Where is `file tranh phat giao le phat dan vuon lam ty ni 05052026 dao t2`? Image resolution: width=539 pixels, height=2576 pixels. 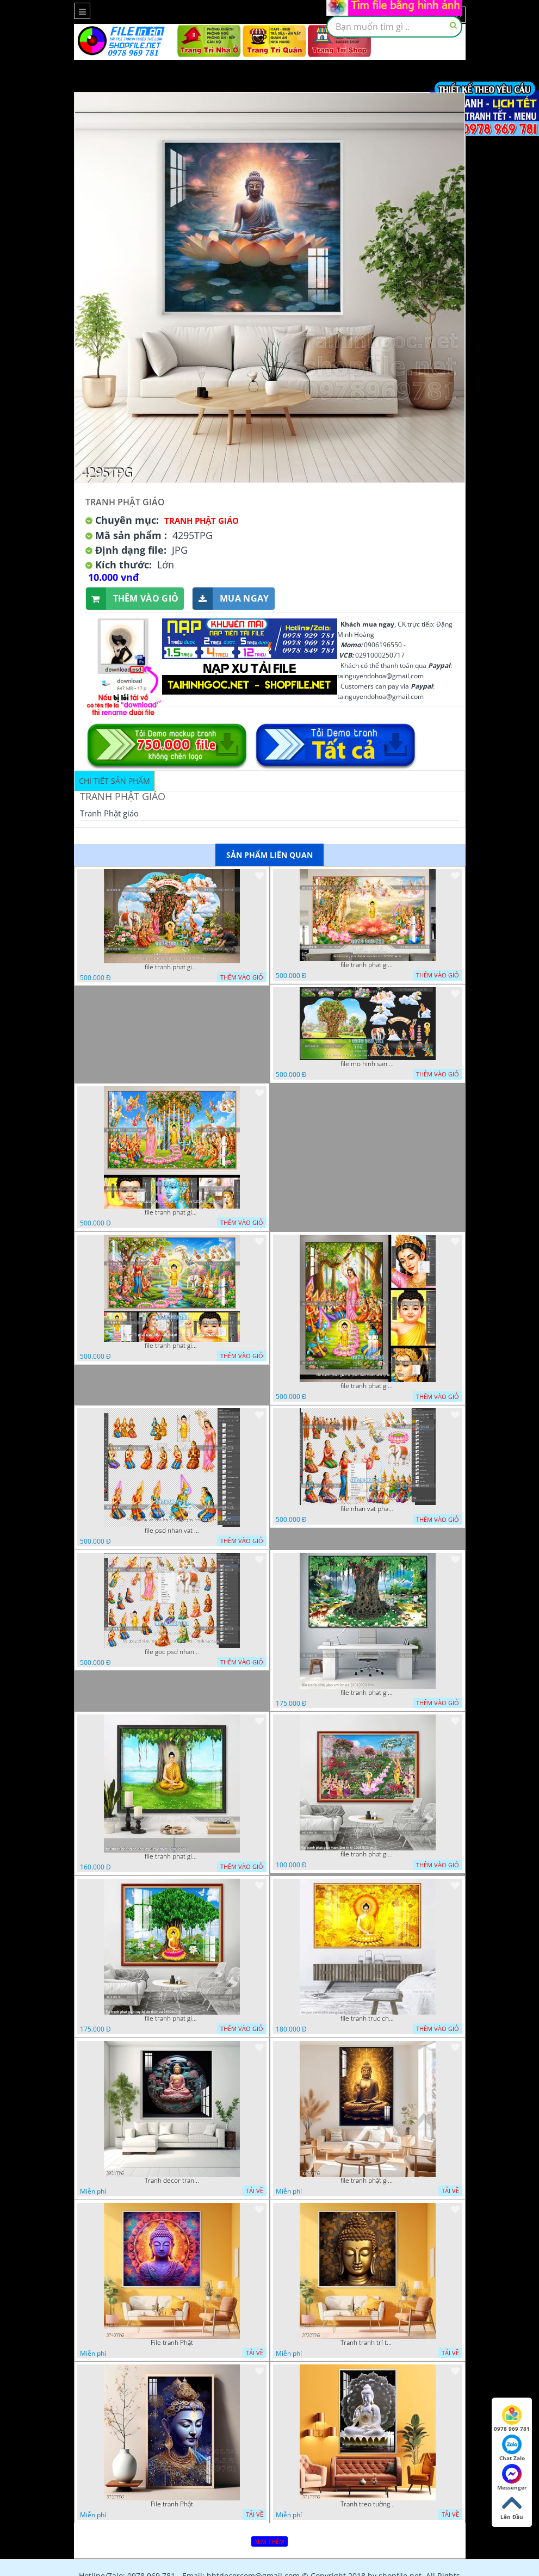
file tranh phat giao le phat dan vuon lam ty ni 05052026 dao t2 is located at coordinates (367, 1386).